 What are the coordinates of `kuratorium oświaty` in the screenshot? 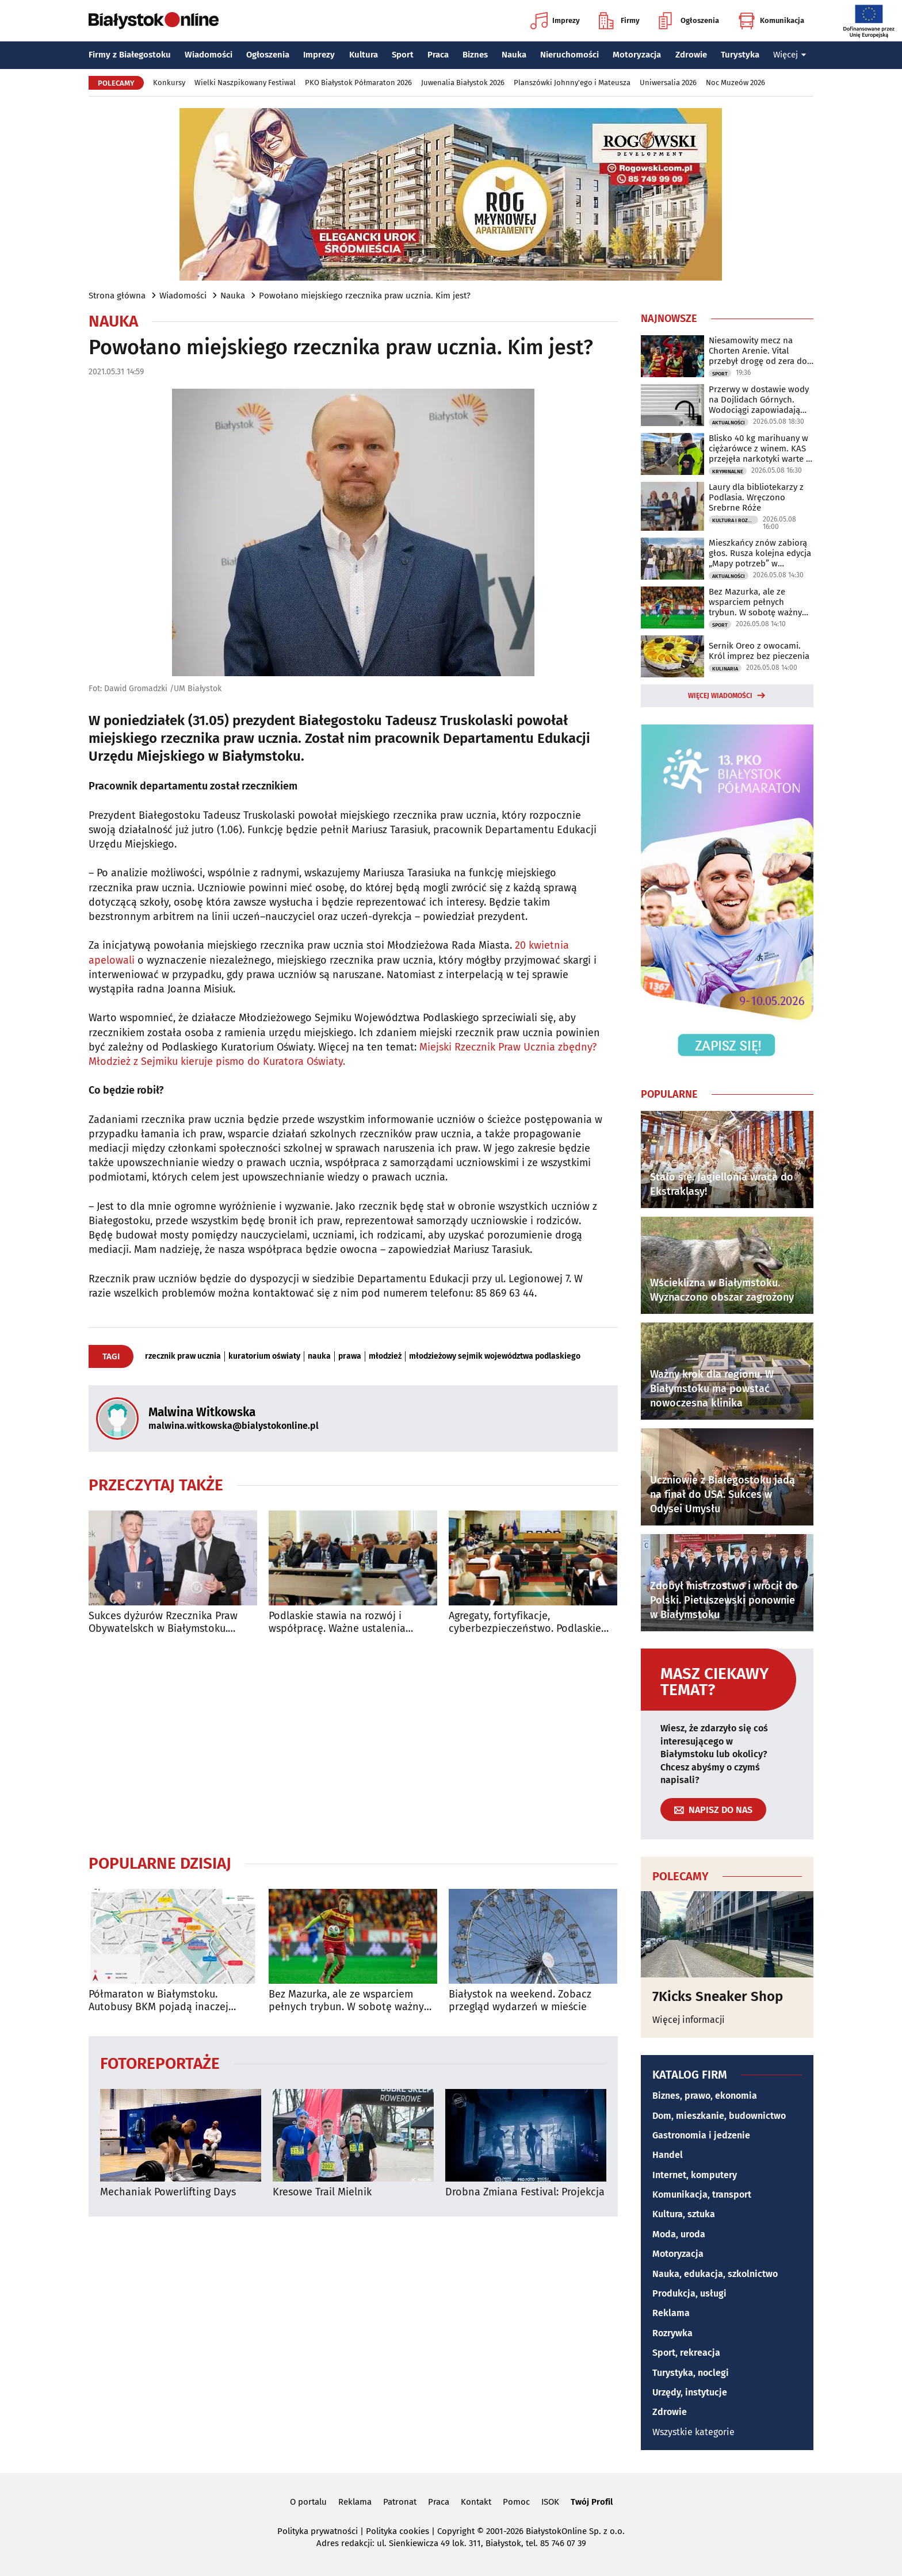 It's located at (264, 1356).